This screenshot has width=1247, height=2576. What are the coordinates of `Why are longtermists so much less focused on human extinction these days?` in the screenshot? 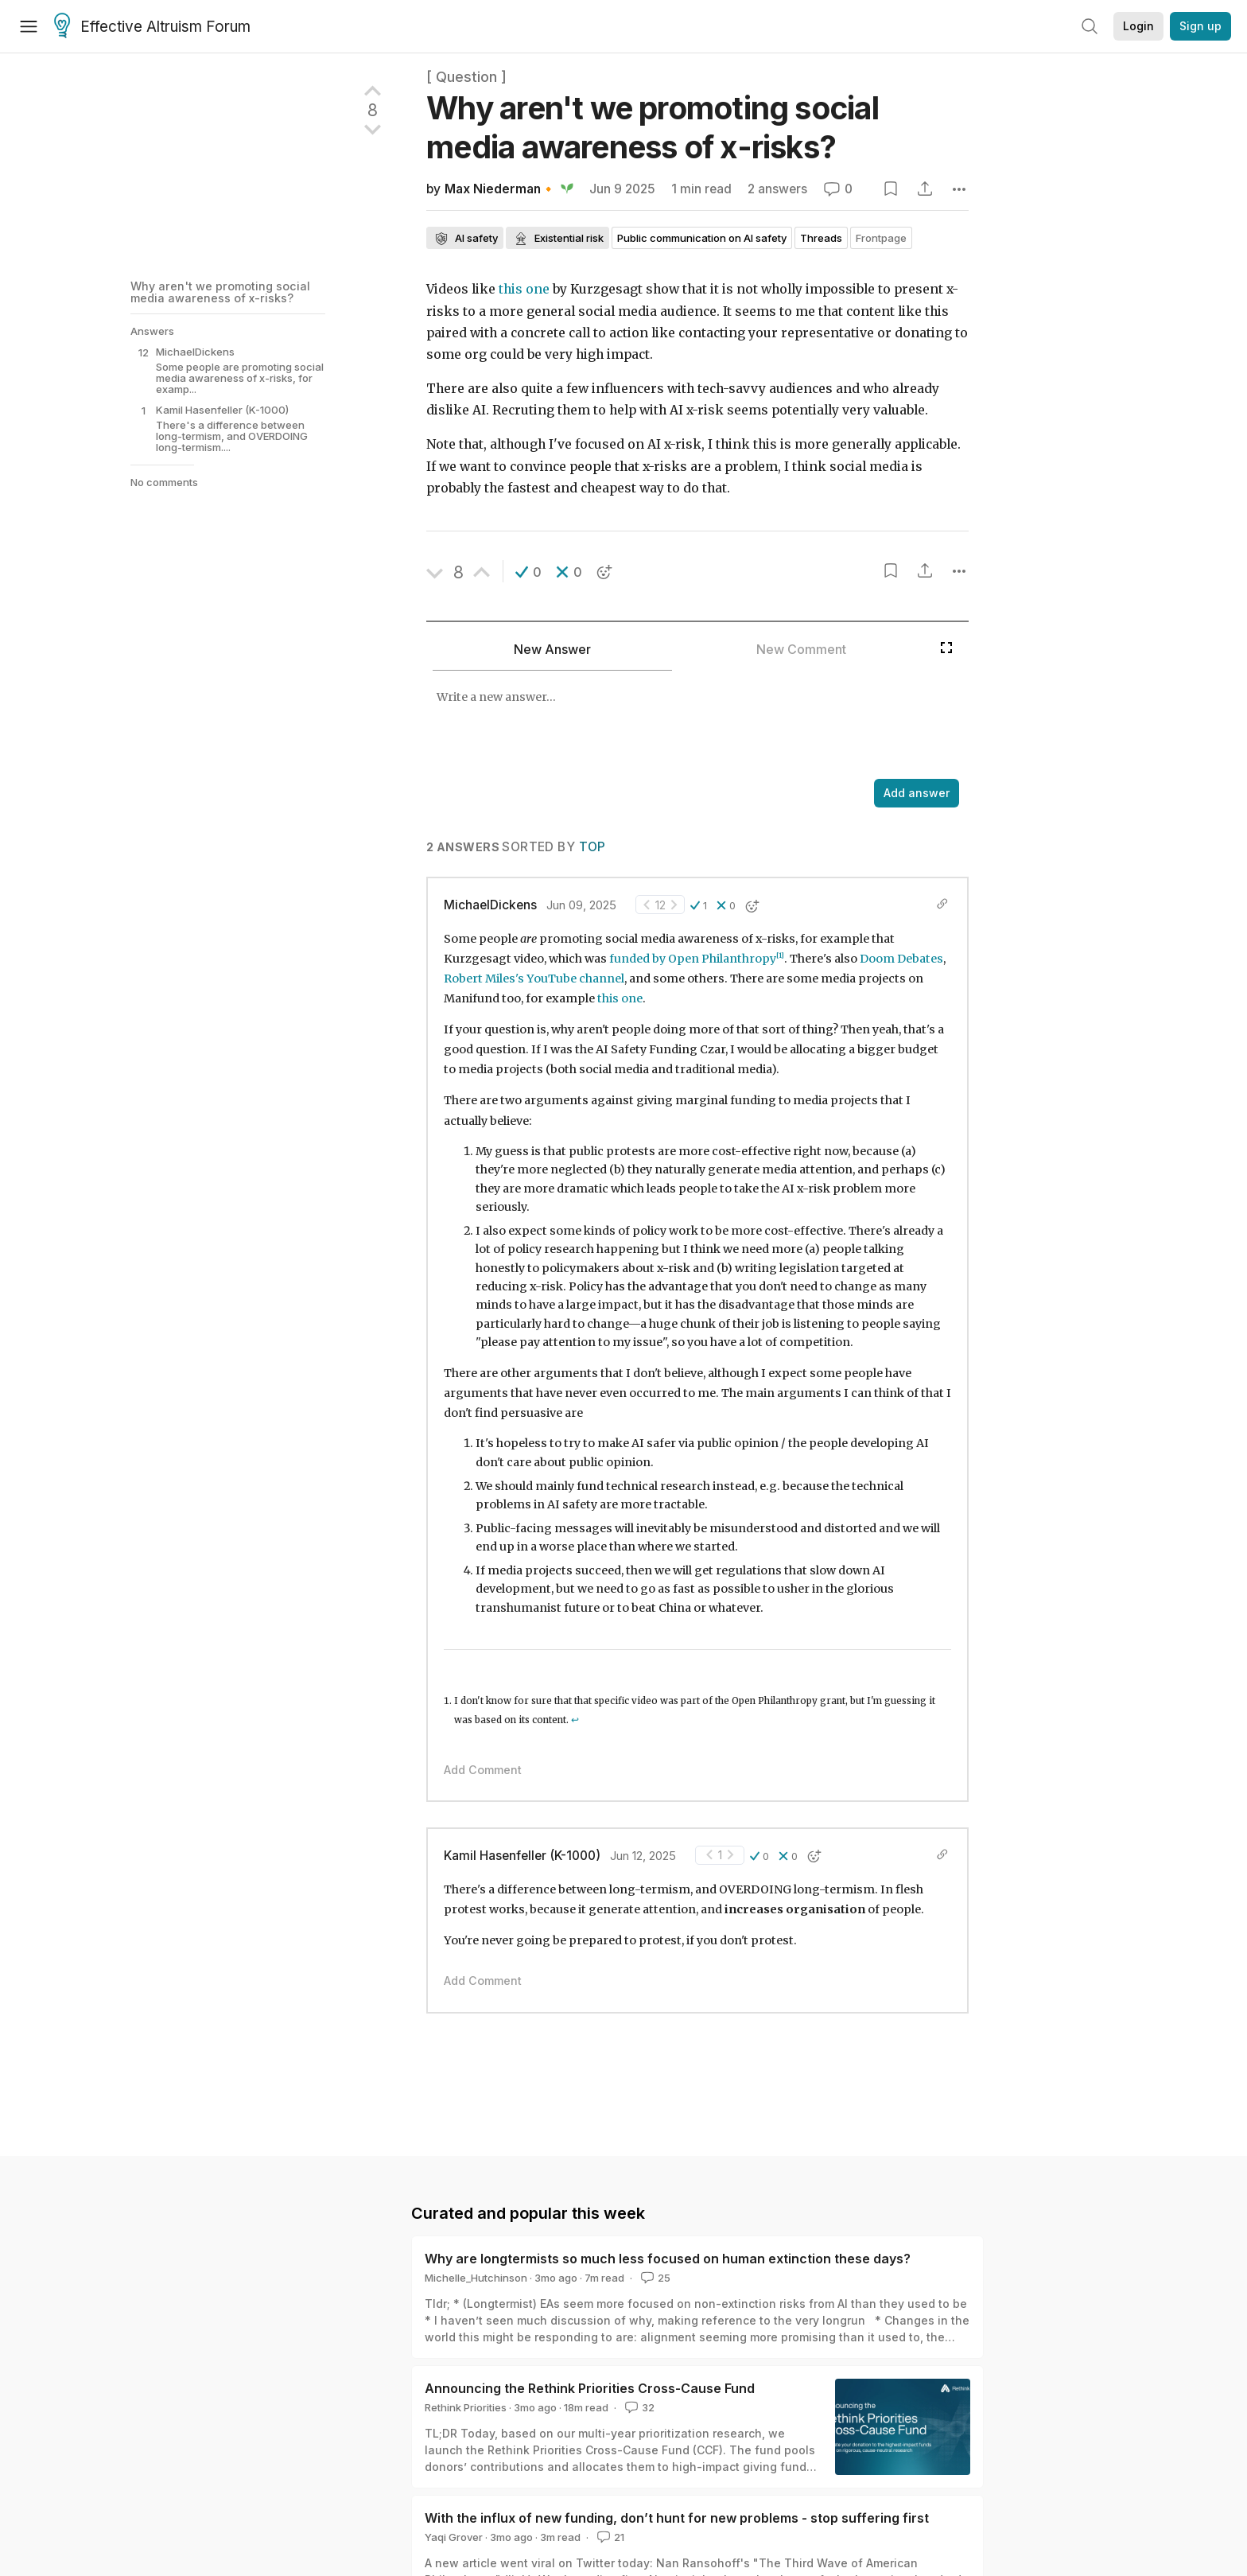 It's located at (668, 2259).